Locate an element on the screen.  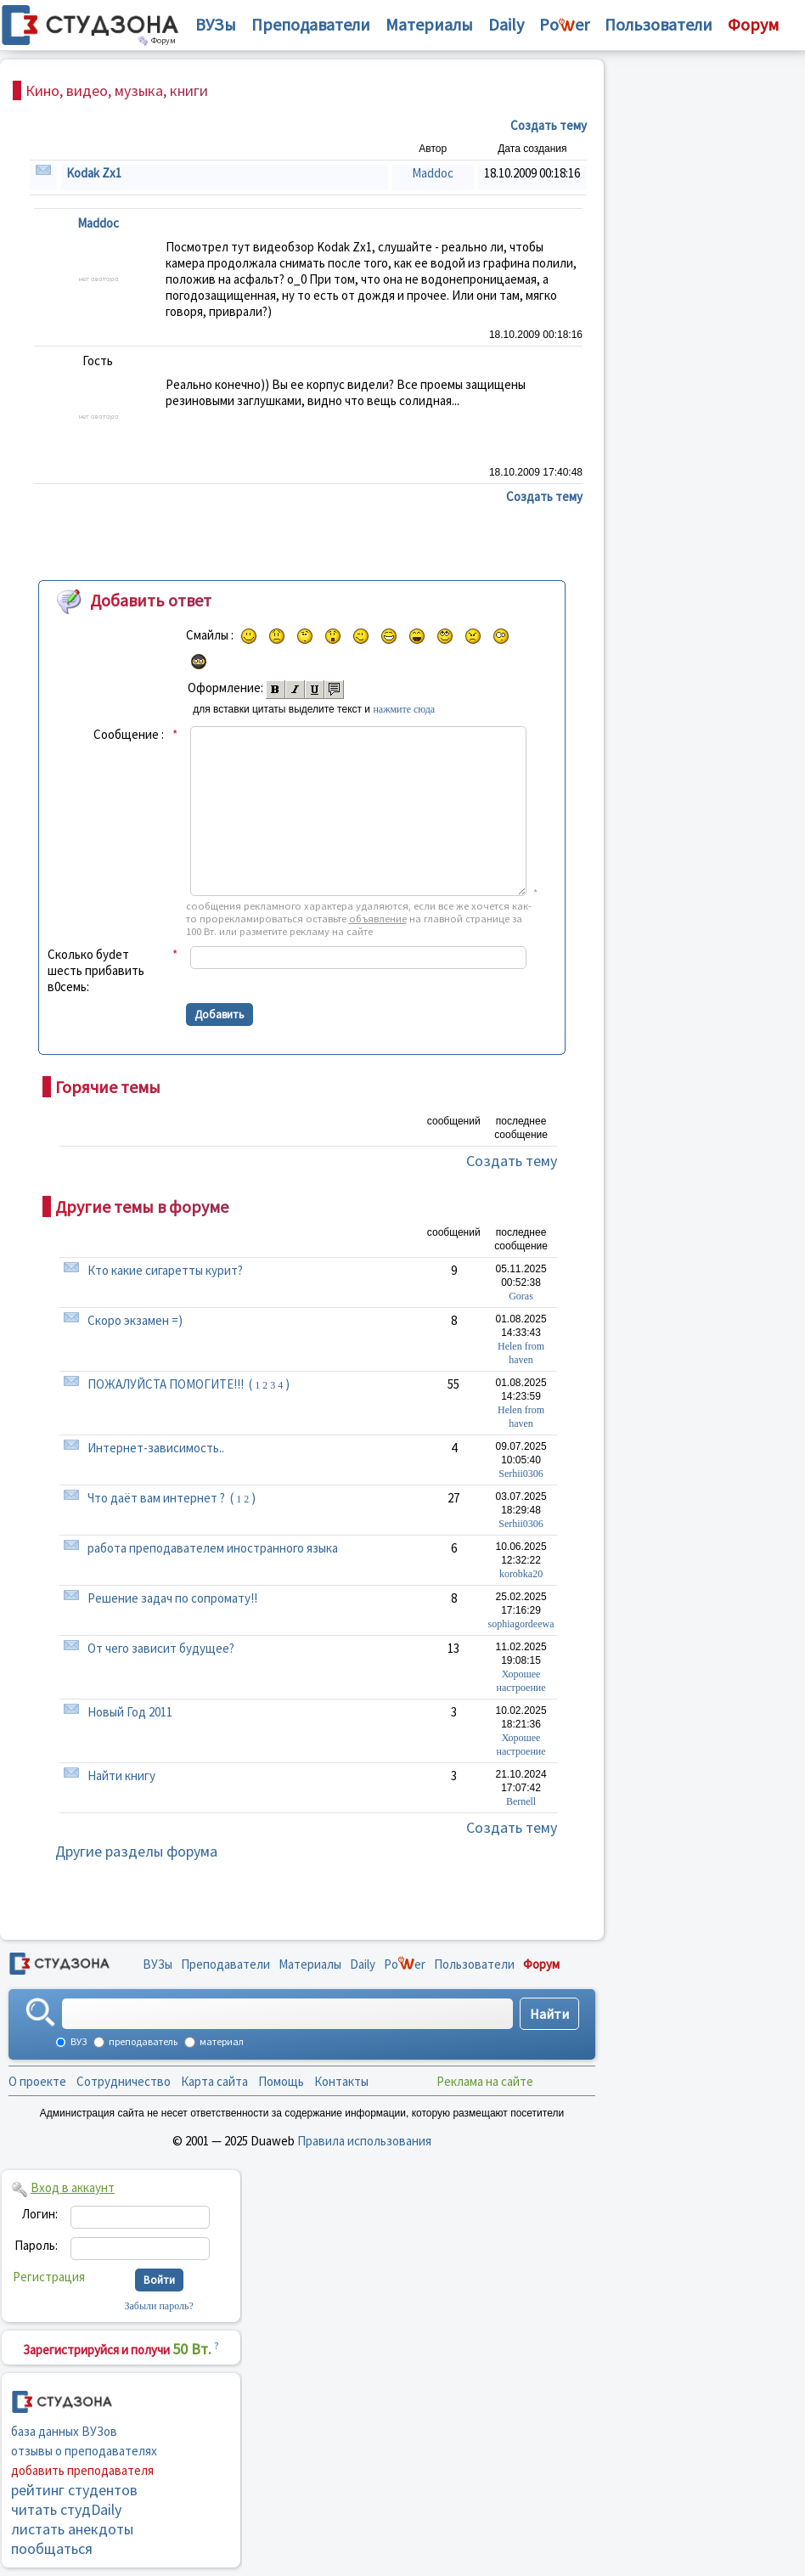
Интернет-зависимость.. is located at coordinates (155, 1448).